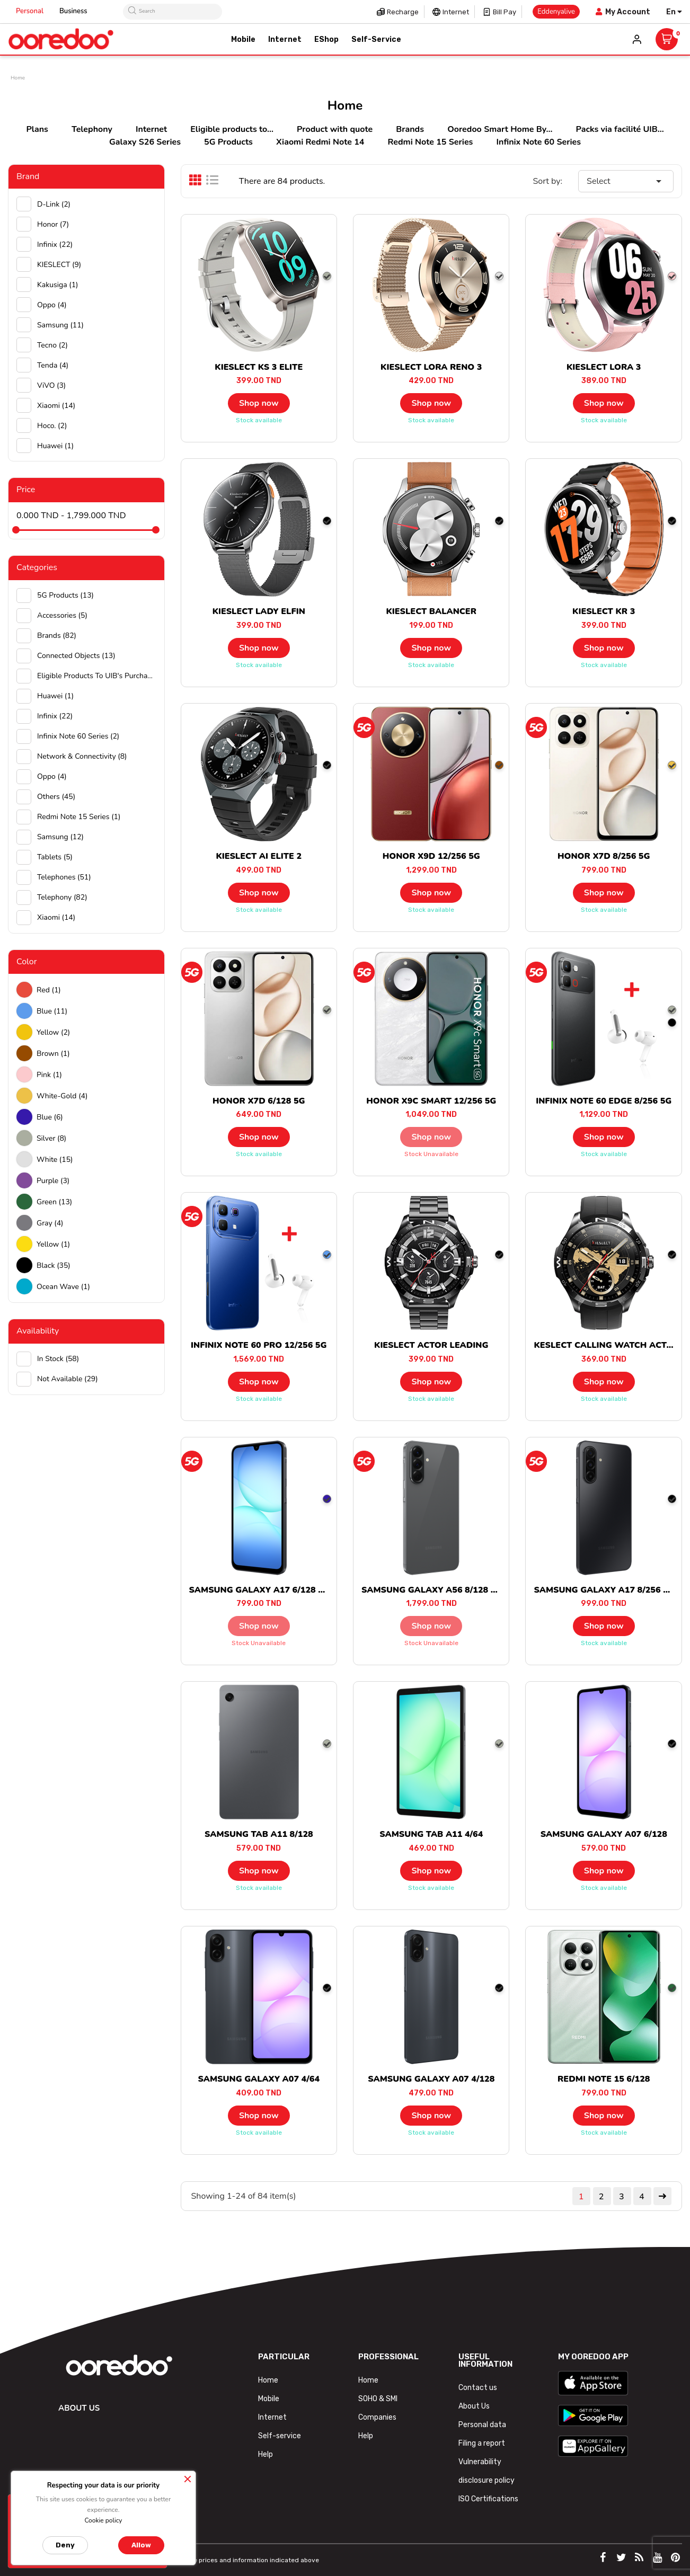 The image size is (690, 2576). What do you see at coordinates (53, 224) in the screenshot?
I see `Honor` at bounding box center [53, 224].